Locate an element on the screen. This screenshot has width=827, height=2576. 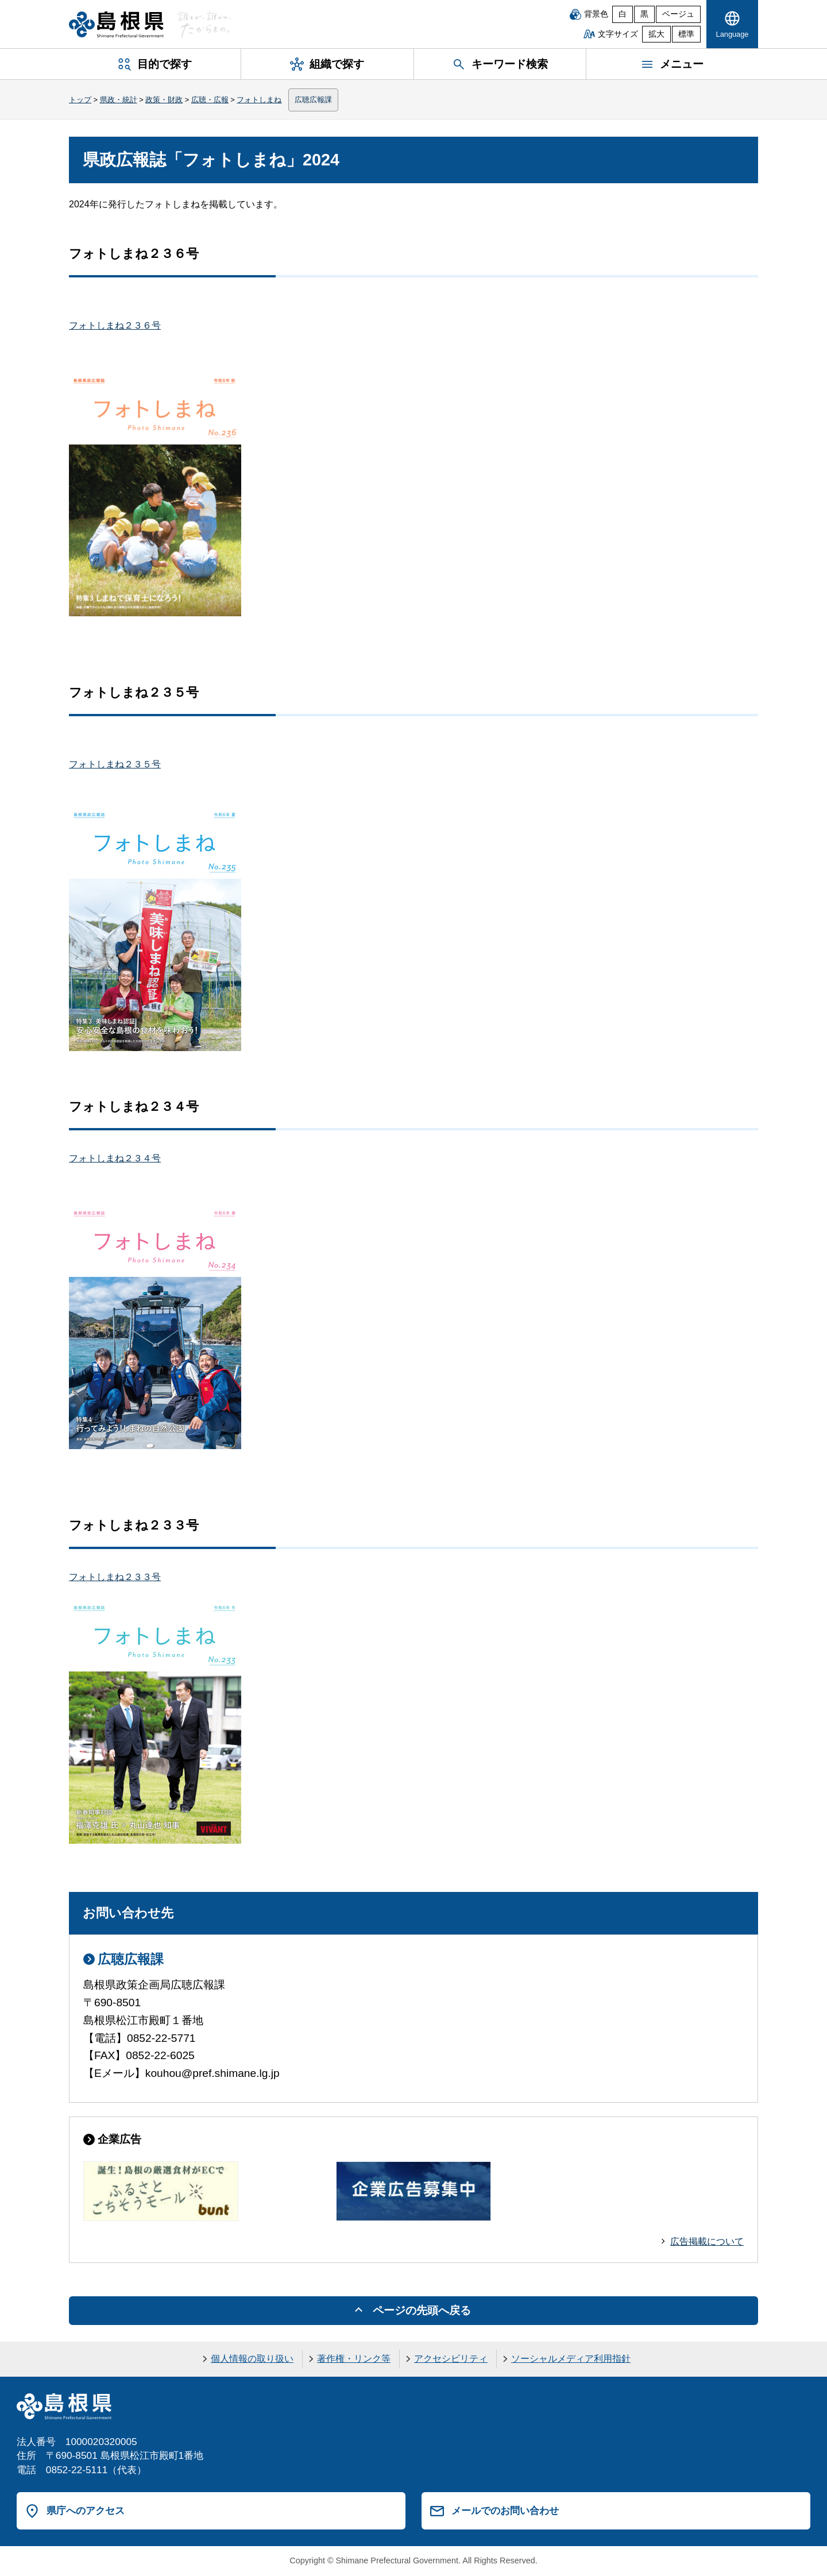
個人情報の取り扱い is located at coordinates (252, 2358).